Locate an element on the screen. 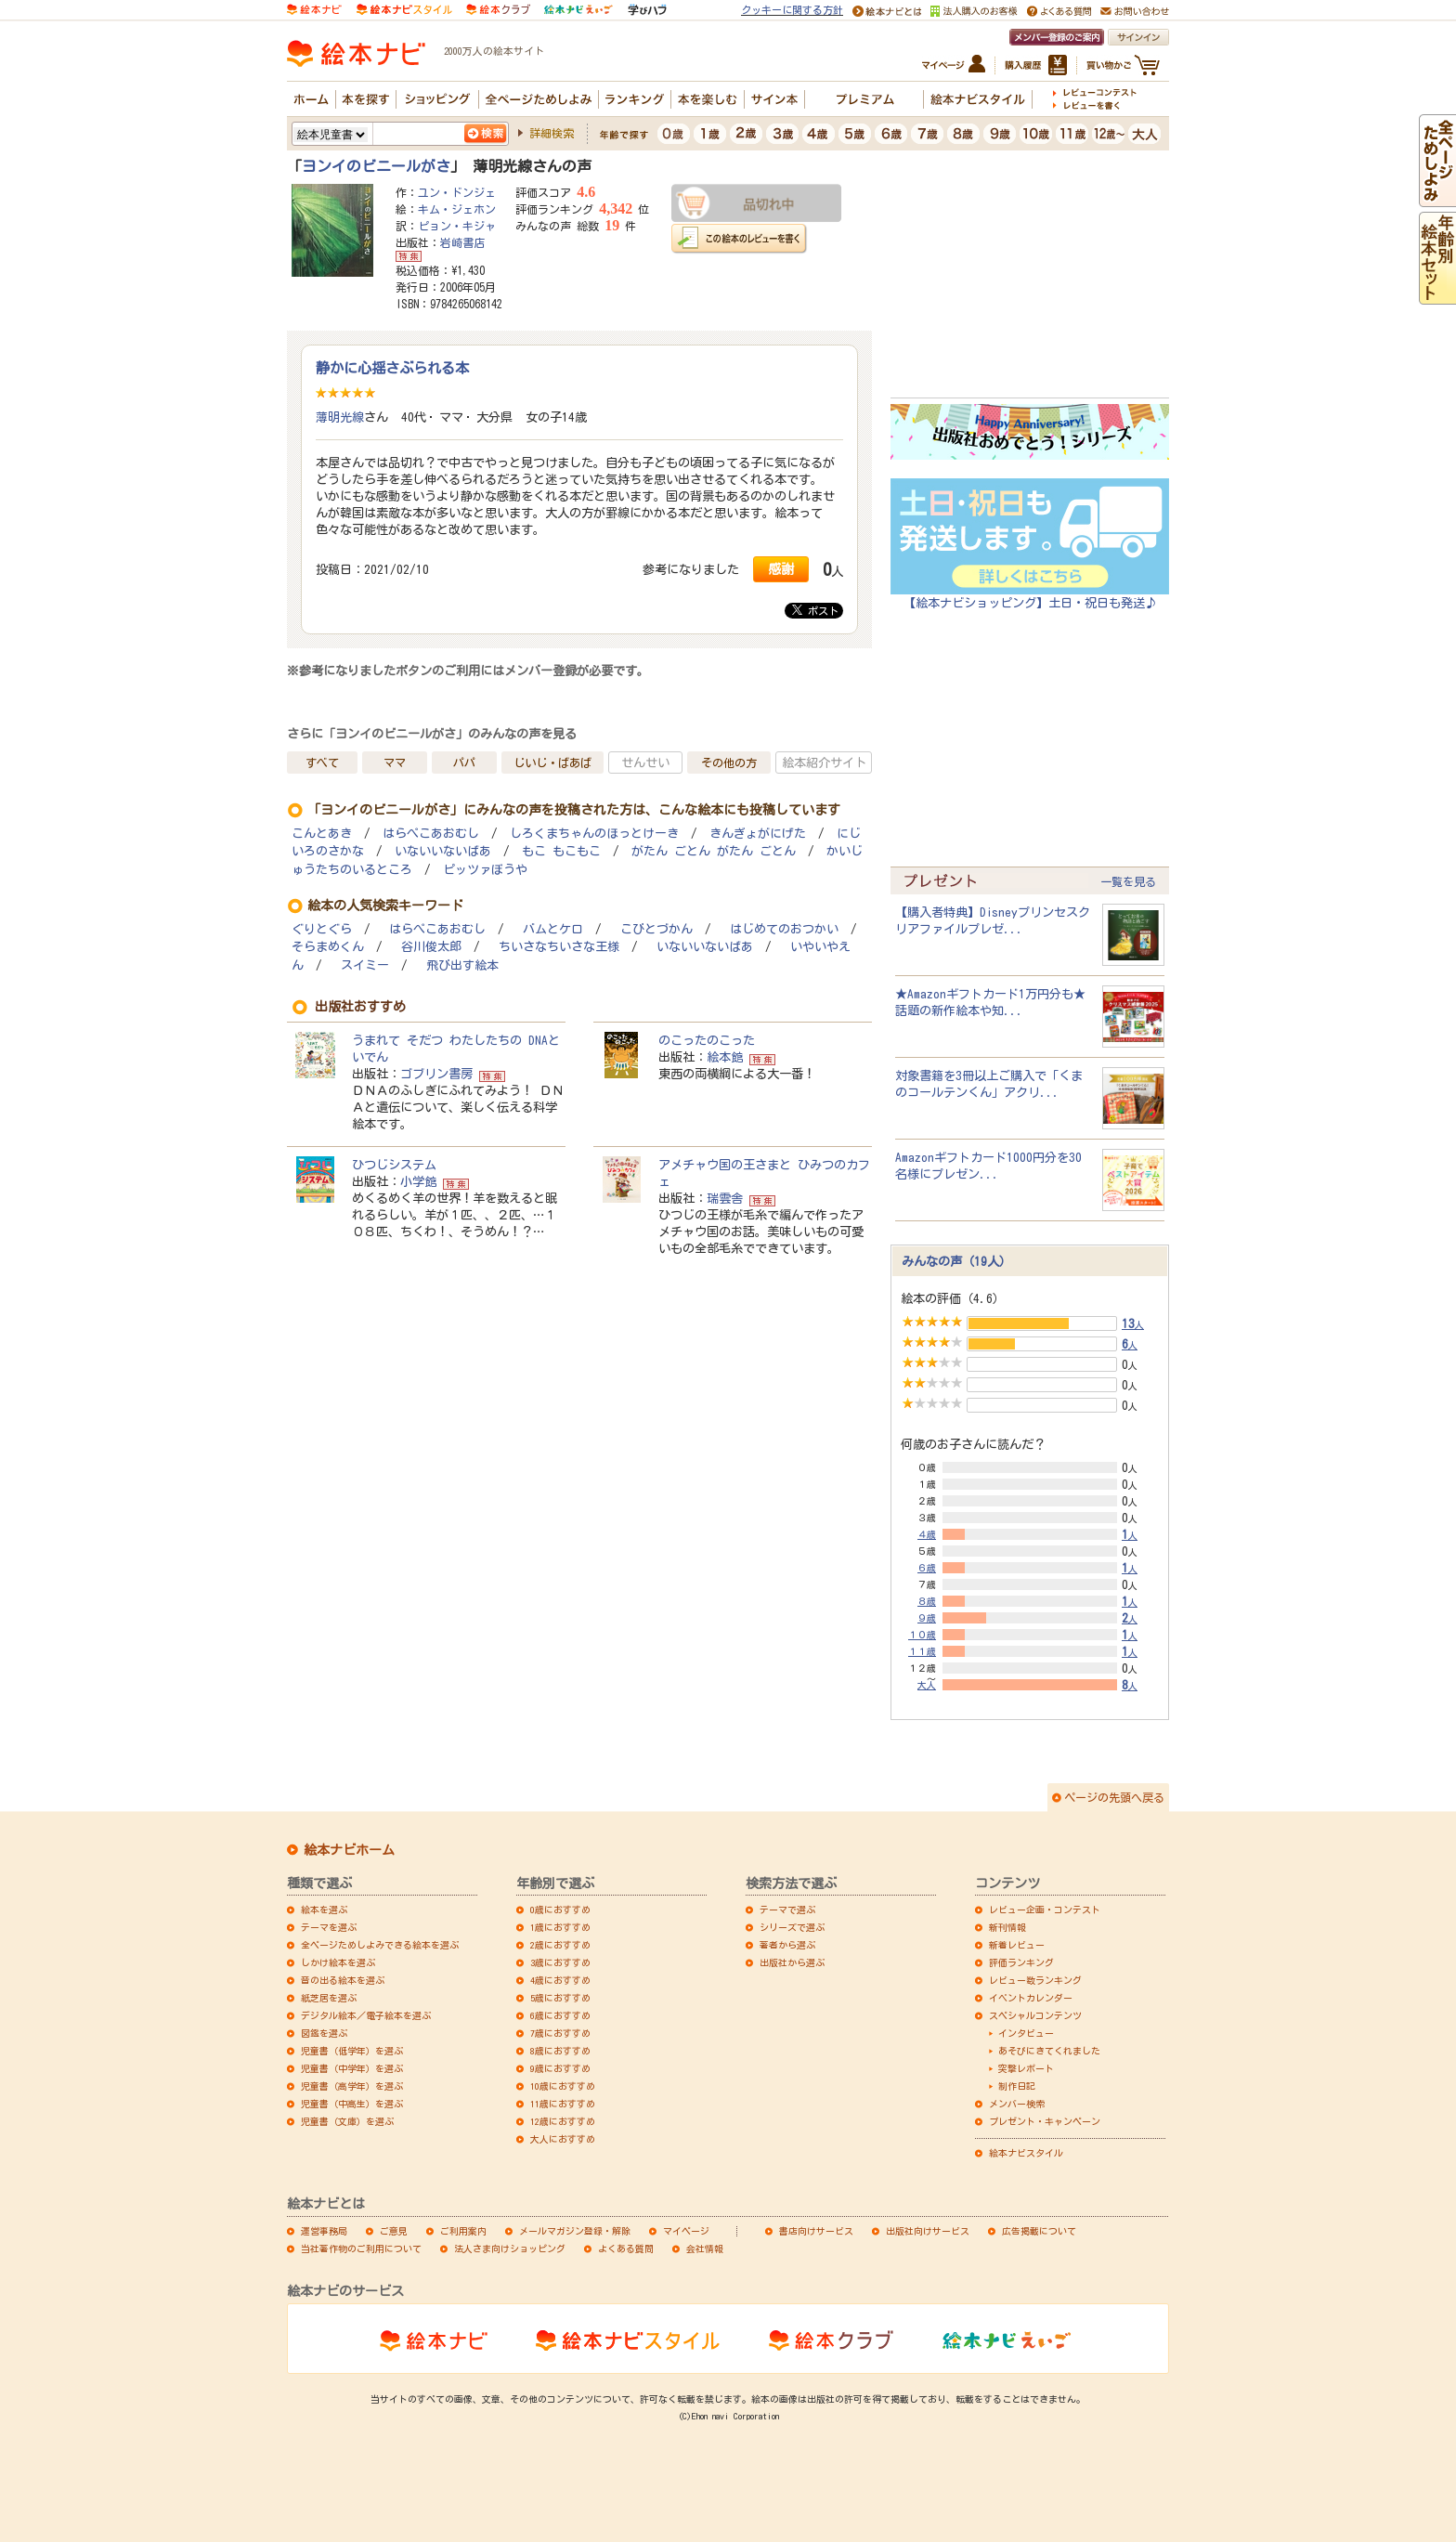 This screenshot has height=2542, width=1456. 当社著作物のご利用について is located at coordinates (361, 2248).